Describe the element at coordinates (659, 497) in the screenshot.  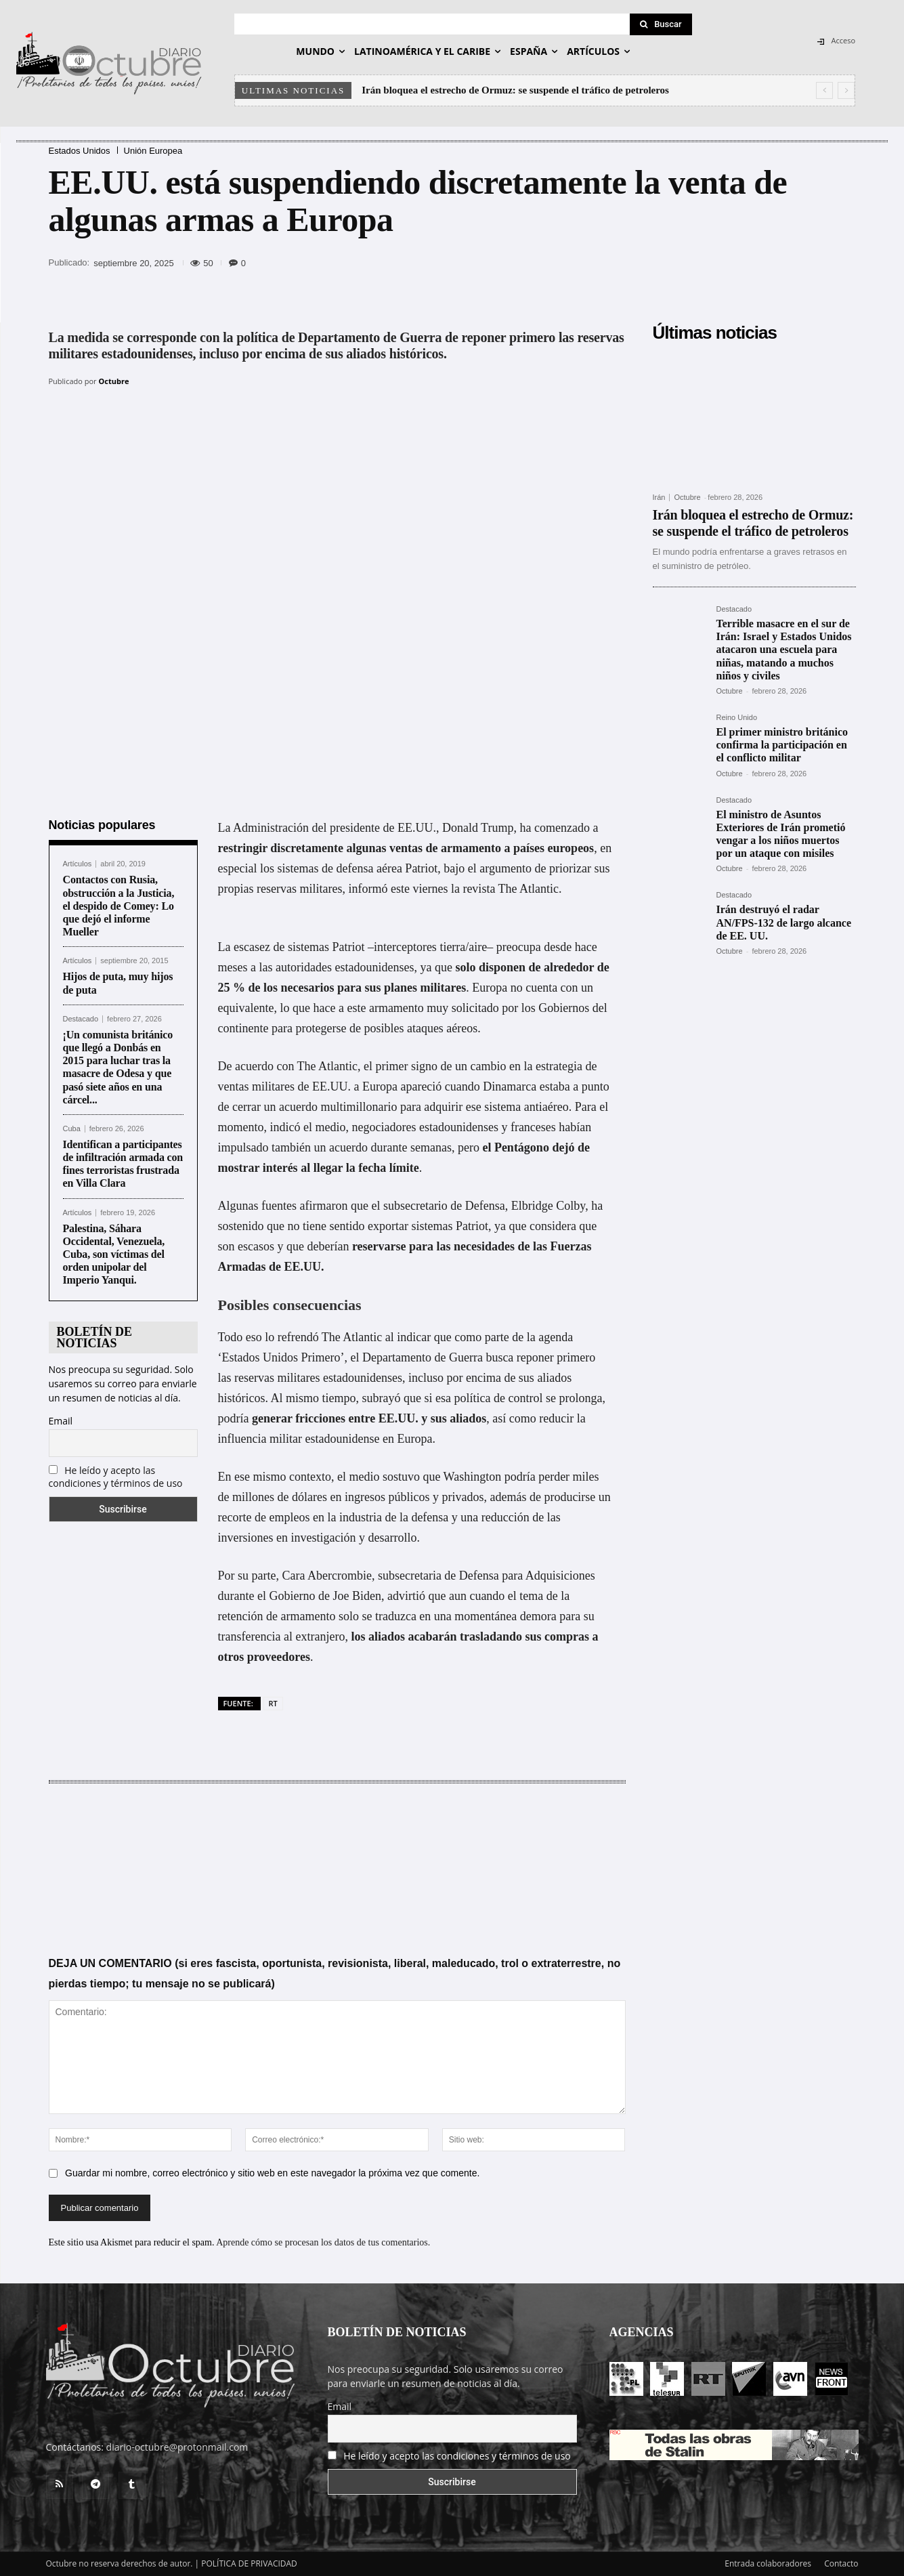
I see `Irán` at that location.